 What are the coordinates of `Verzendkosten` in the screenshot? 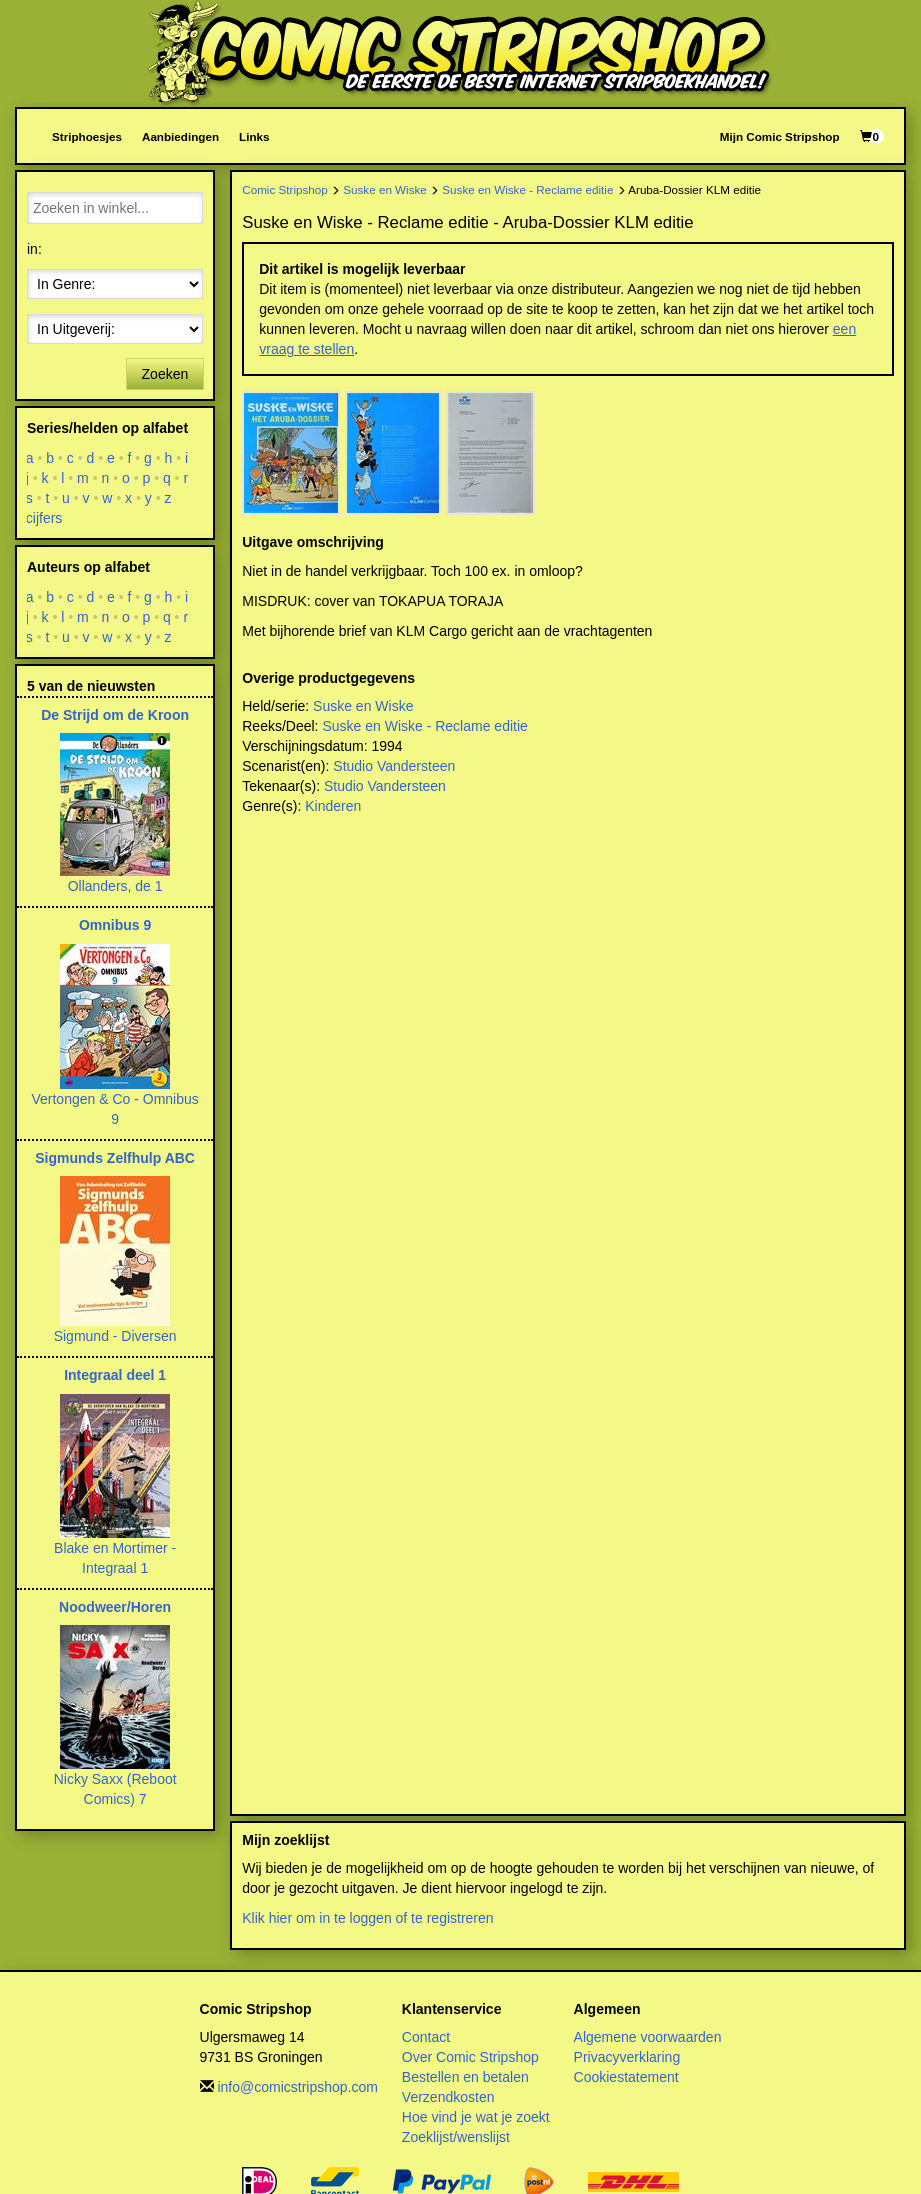 It's located at (448, 2097).